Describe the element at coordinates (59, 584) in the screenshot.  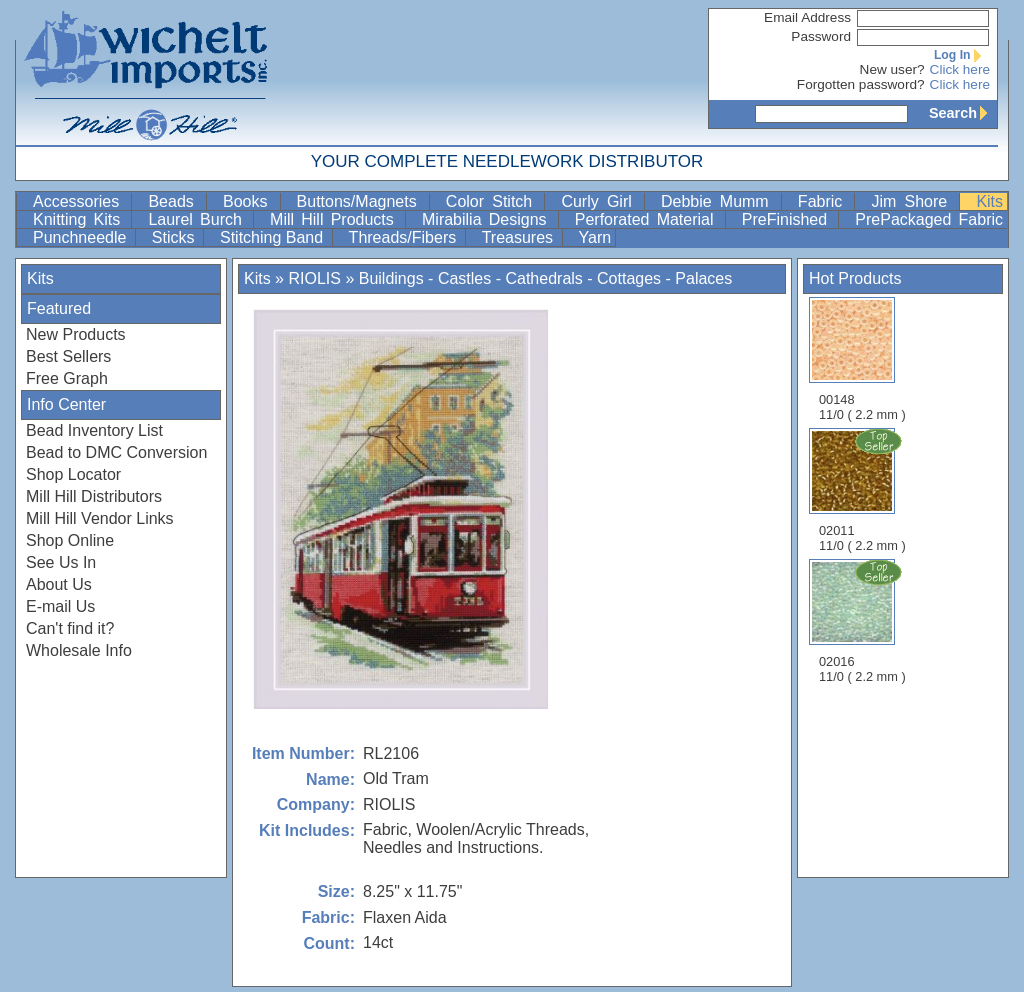
I see `About Us` at that location.